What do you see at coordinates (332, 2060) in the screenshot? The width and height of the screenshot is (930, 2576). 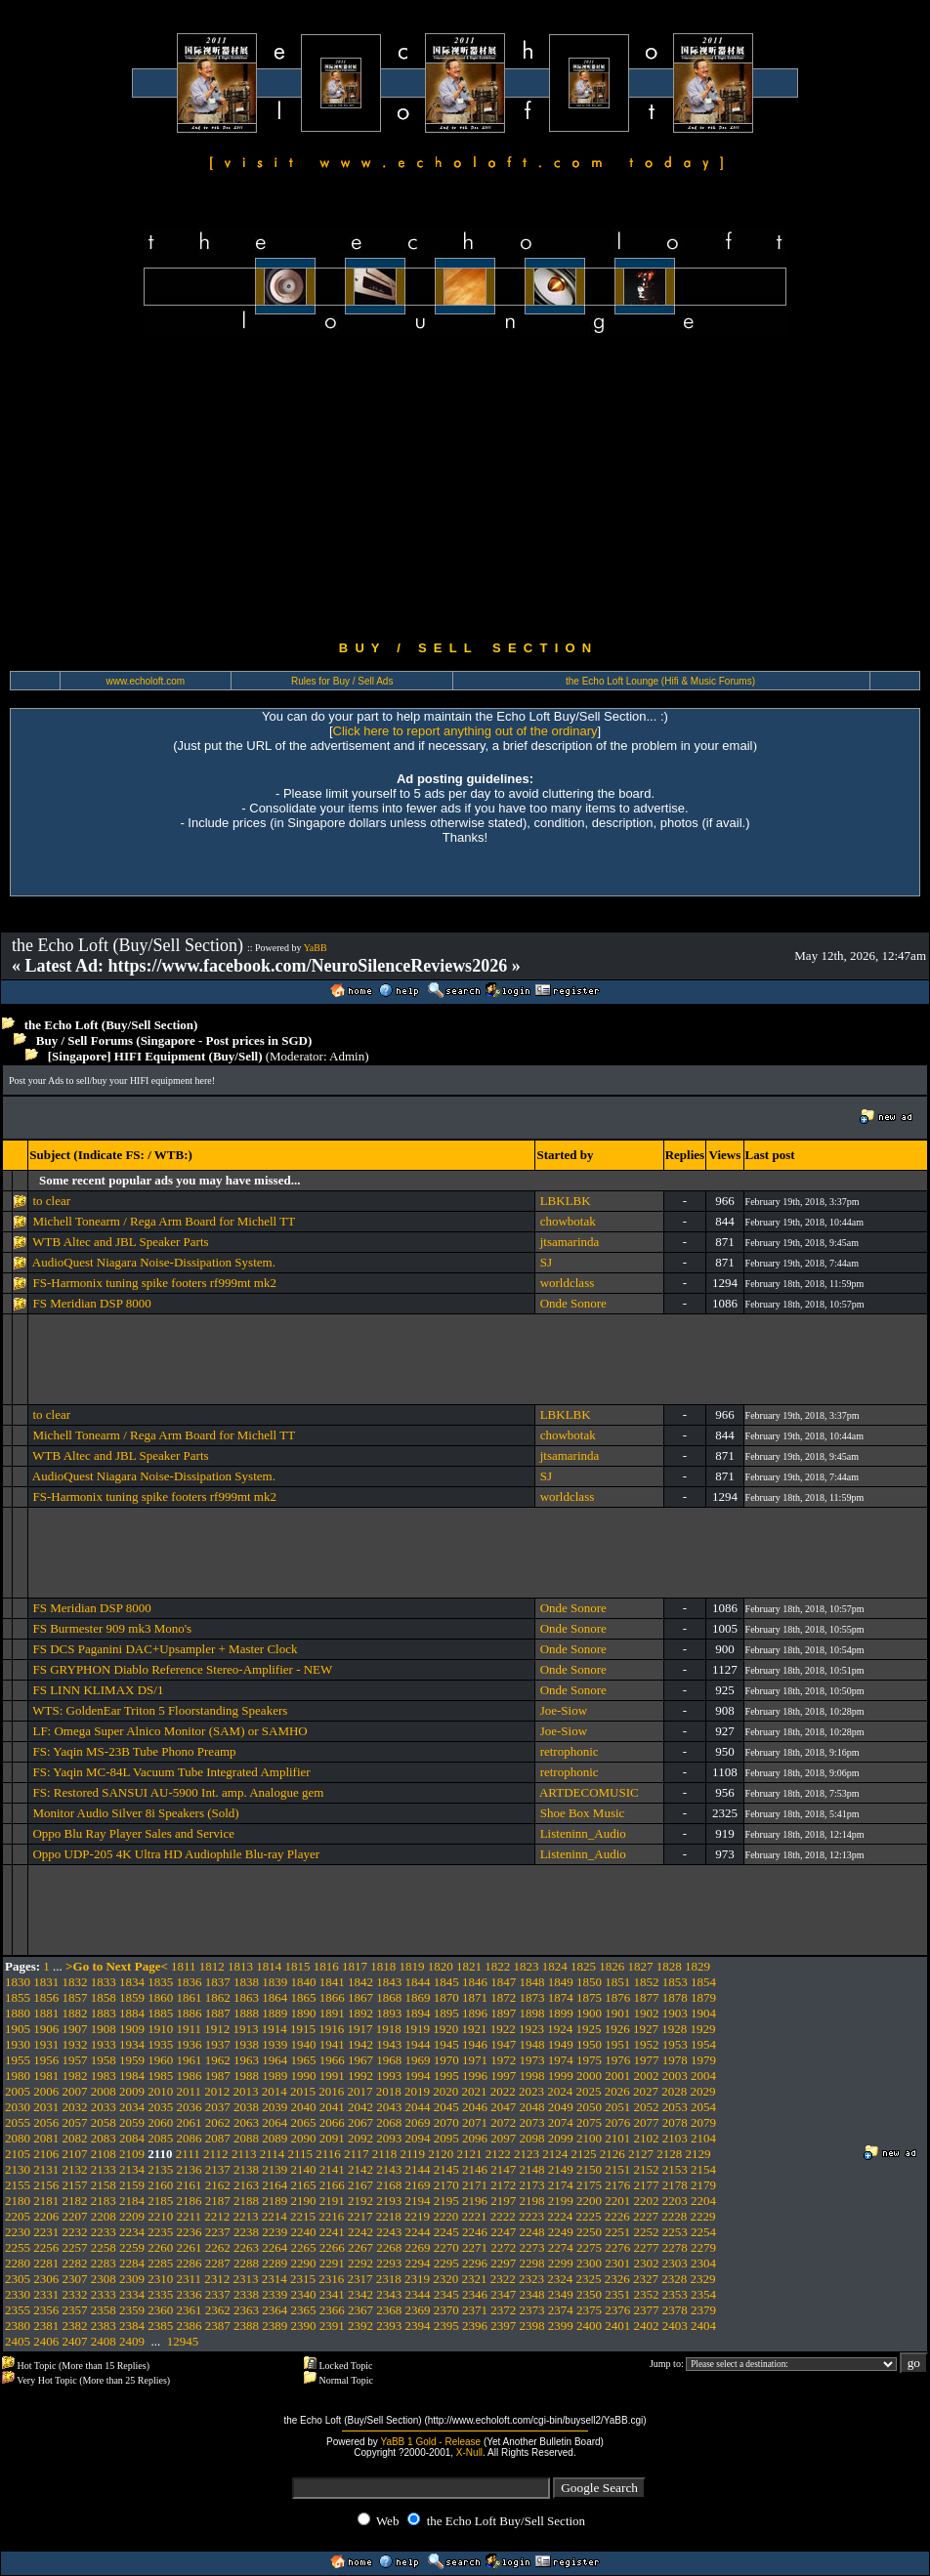 I see `1966` at bounding box center [332, 2060].